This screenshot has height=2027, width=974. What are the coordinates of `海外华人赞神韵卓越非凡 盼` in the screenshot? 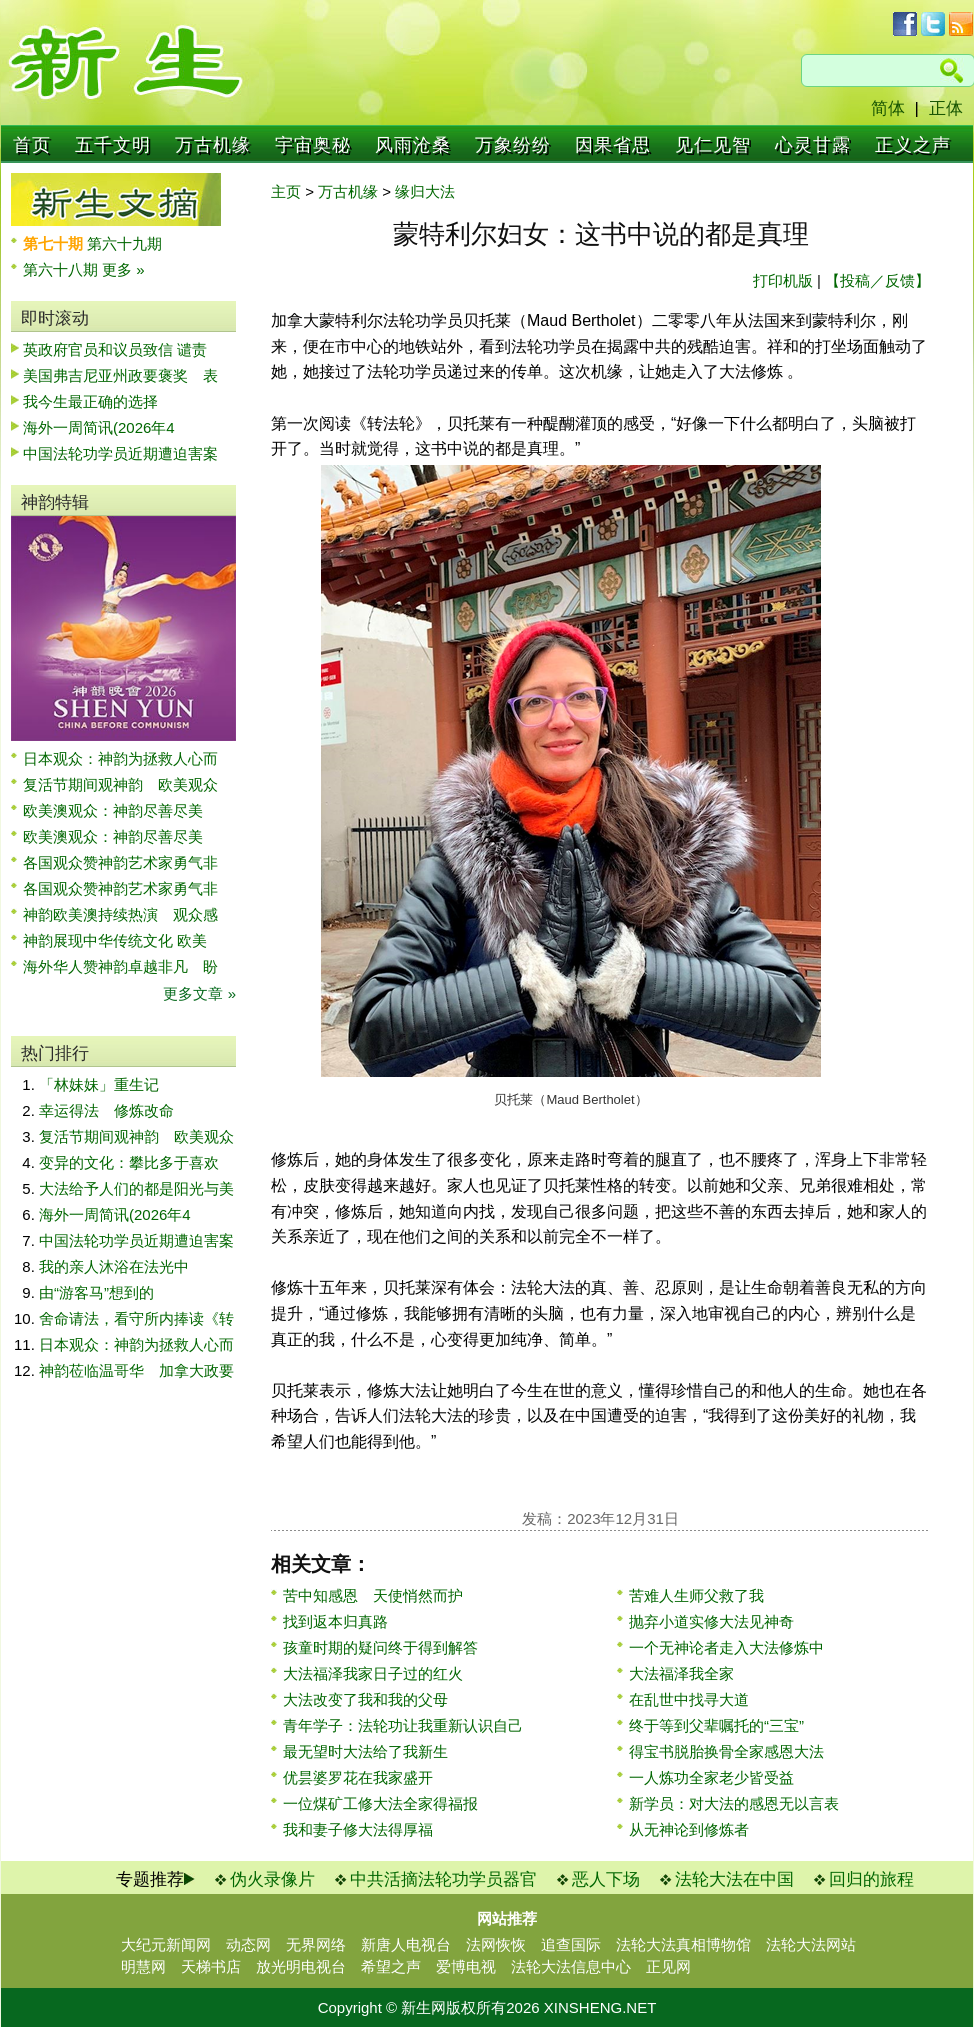 It's located at (120, 966).